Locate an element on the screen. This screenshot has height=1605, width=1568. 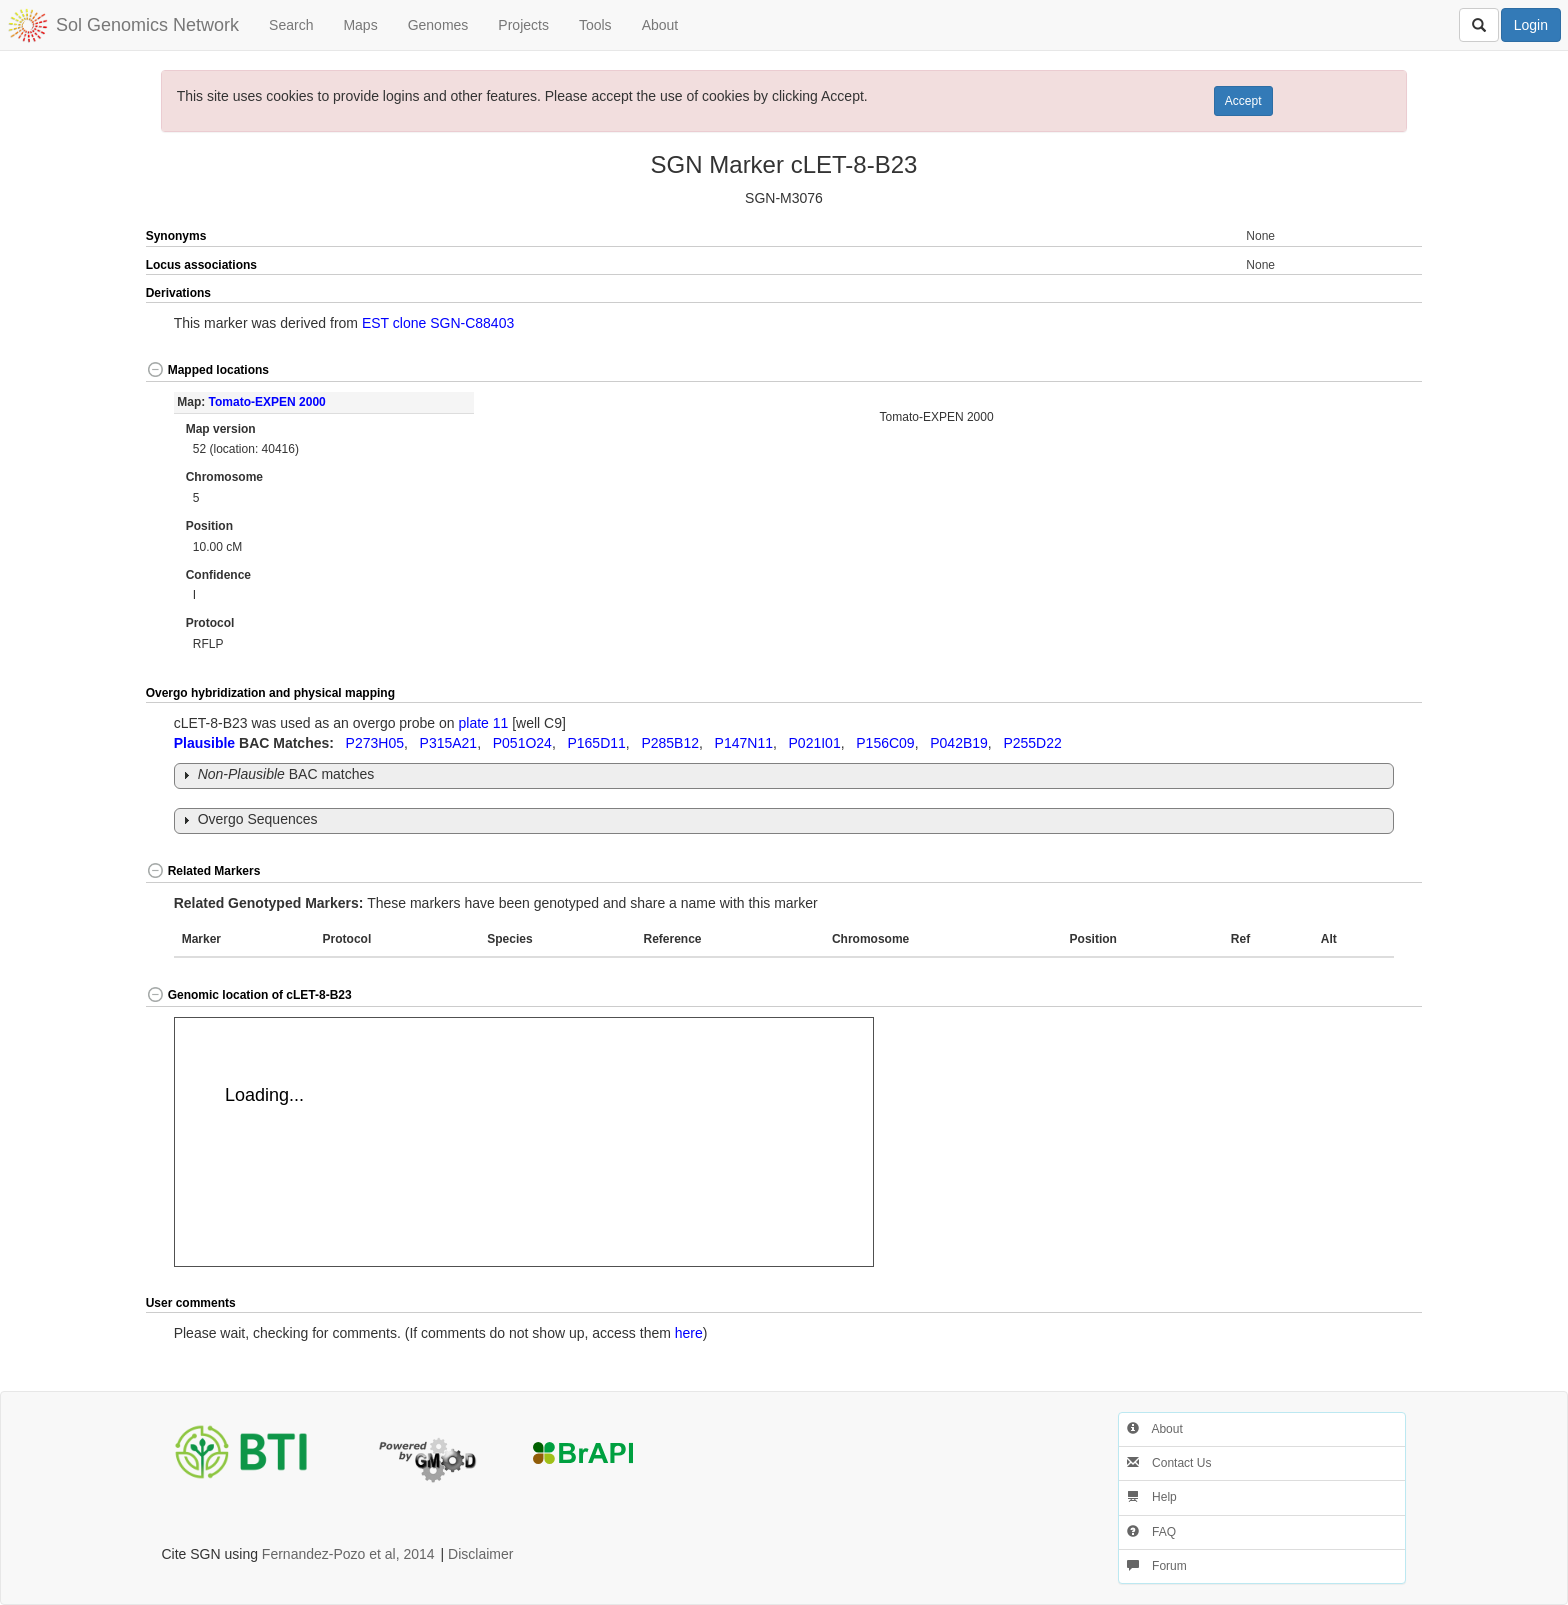
About is located at coordinates (660, 25).